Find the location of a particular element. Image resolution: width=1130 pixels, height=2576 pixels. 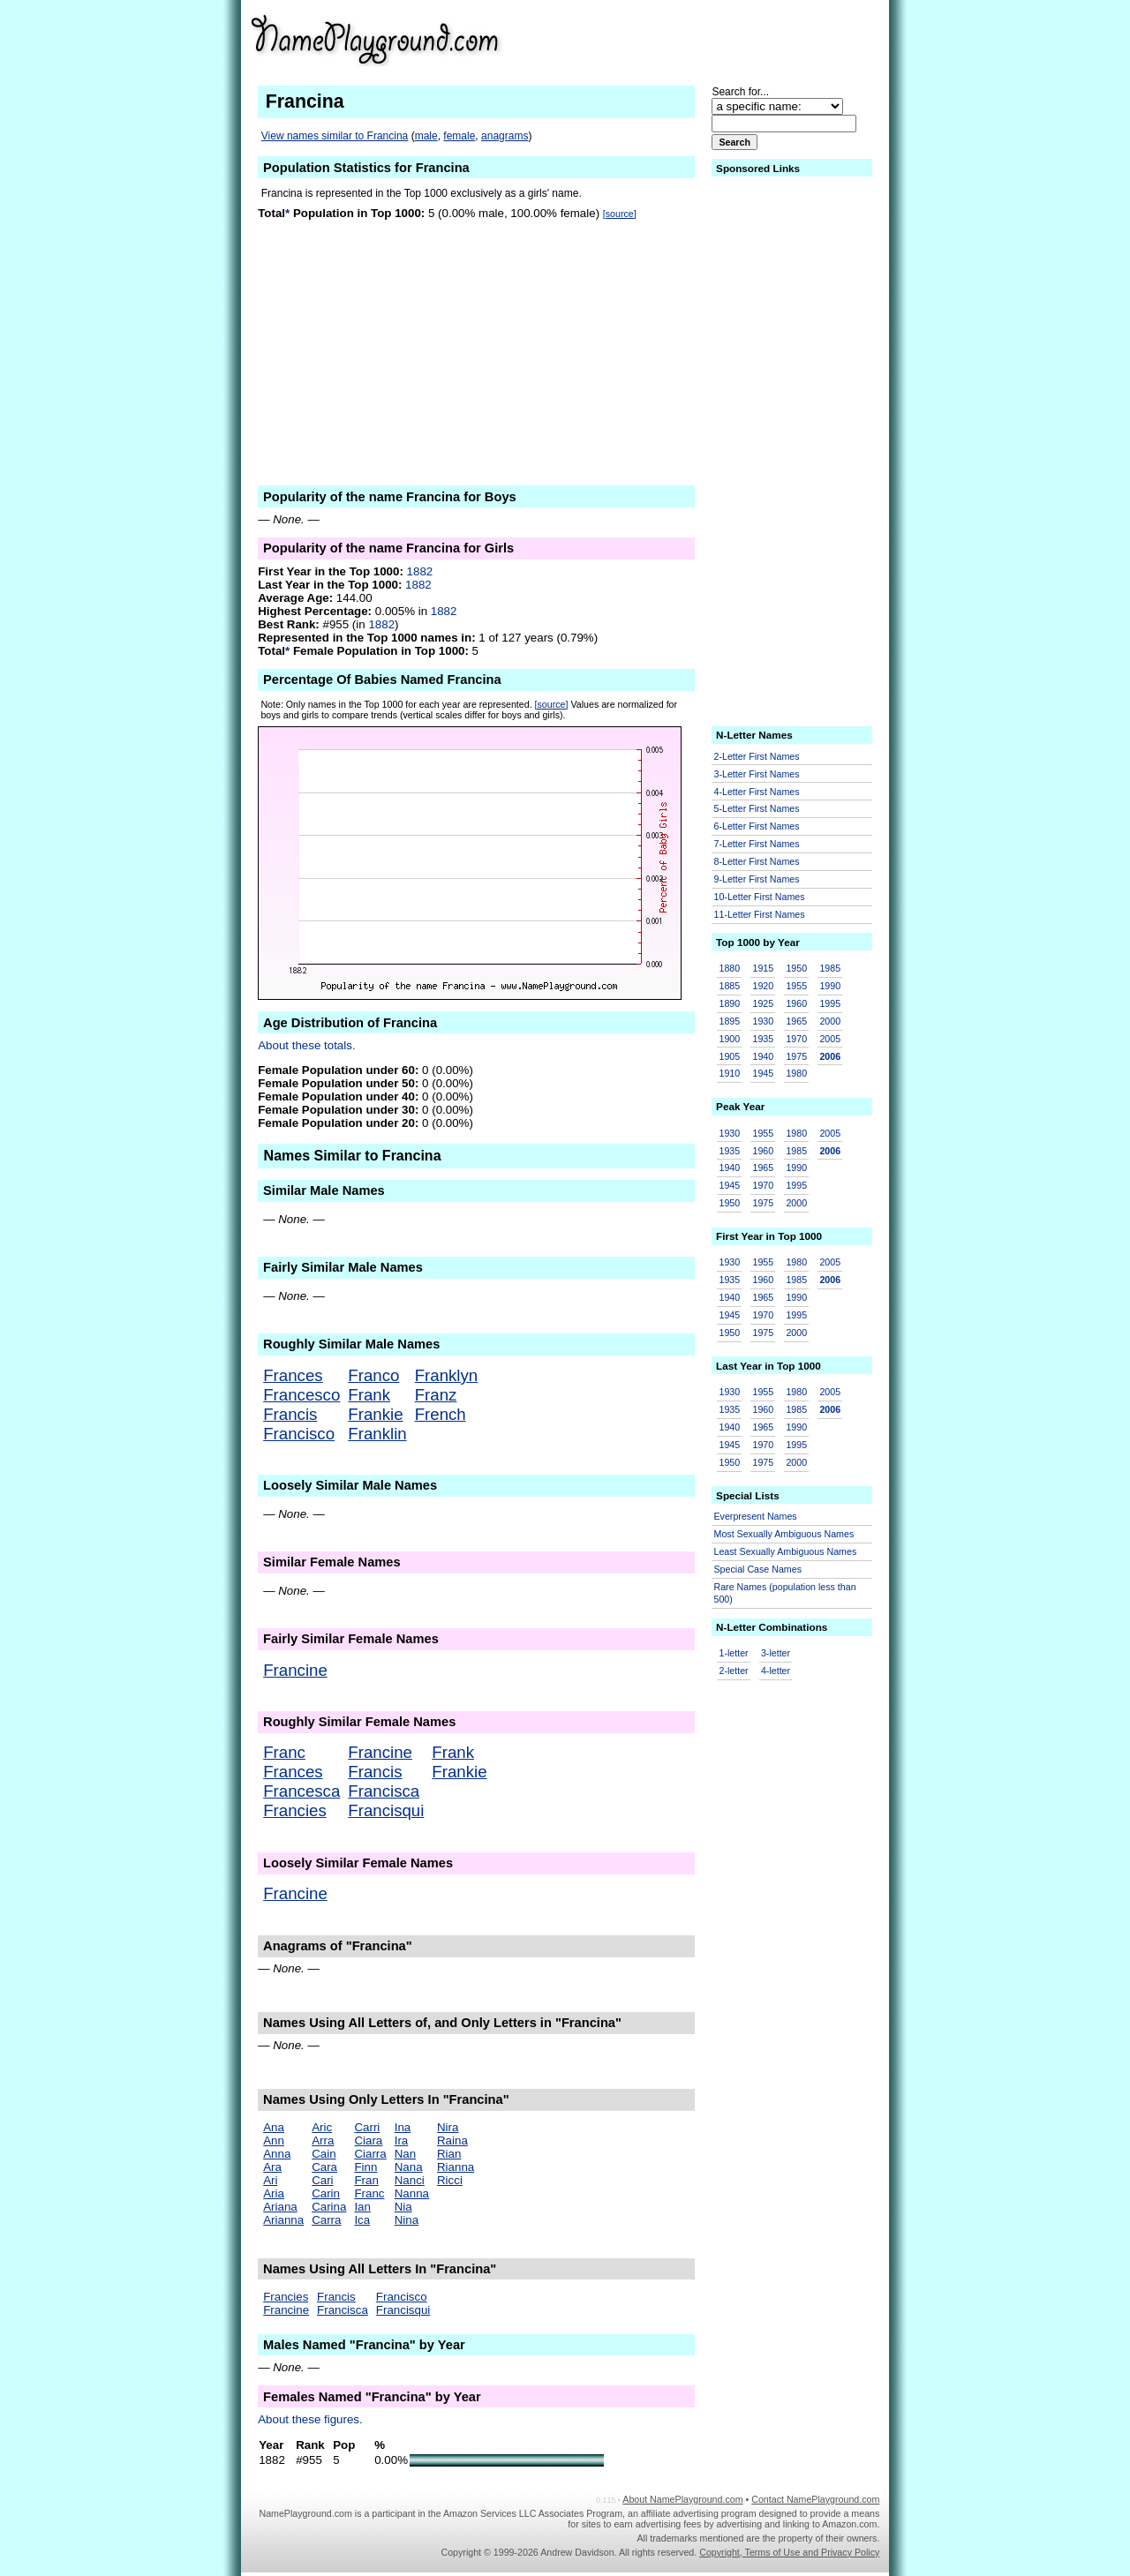

1925 is located at coordinates (762, 1003).